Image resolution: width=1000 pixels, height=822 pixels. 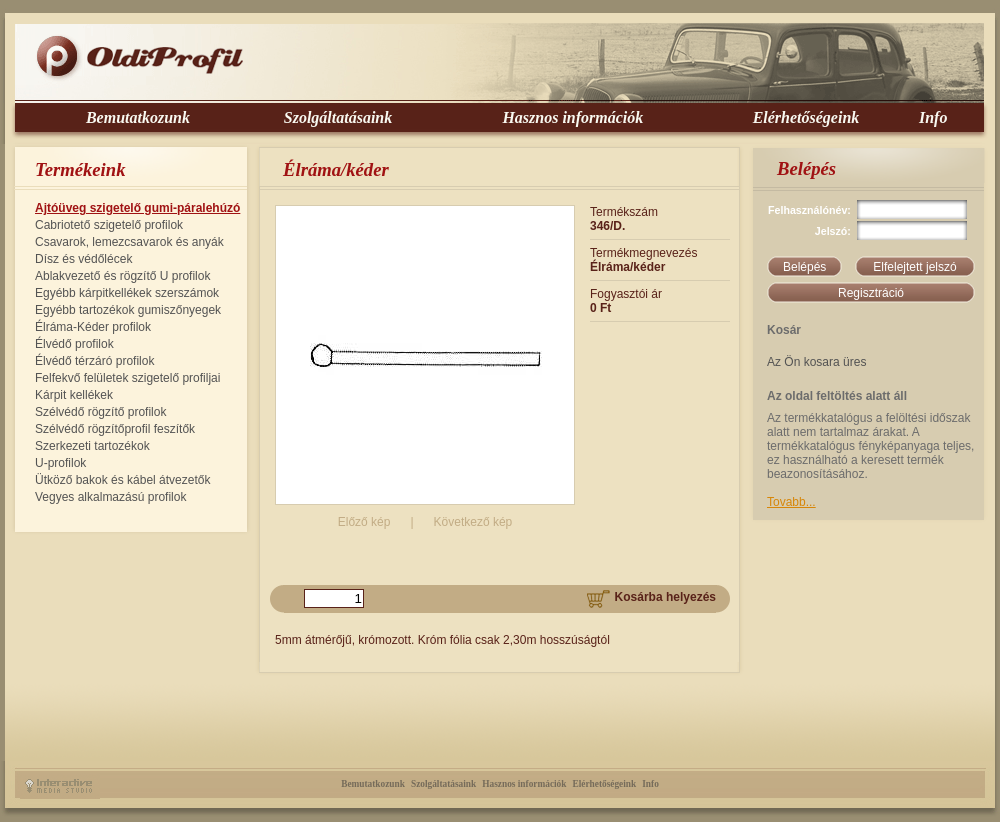 What do you see at coordinates (83, 259) in the screenshot?
I see `Dísz és védőlécek` at bounding box center [83, 259].